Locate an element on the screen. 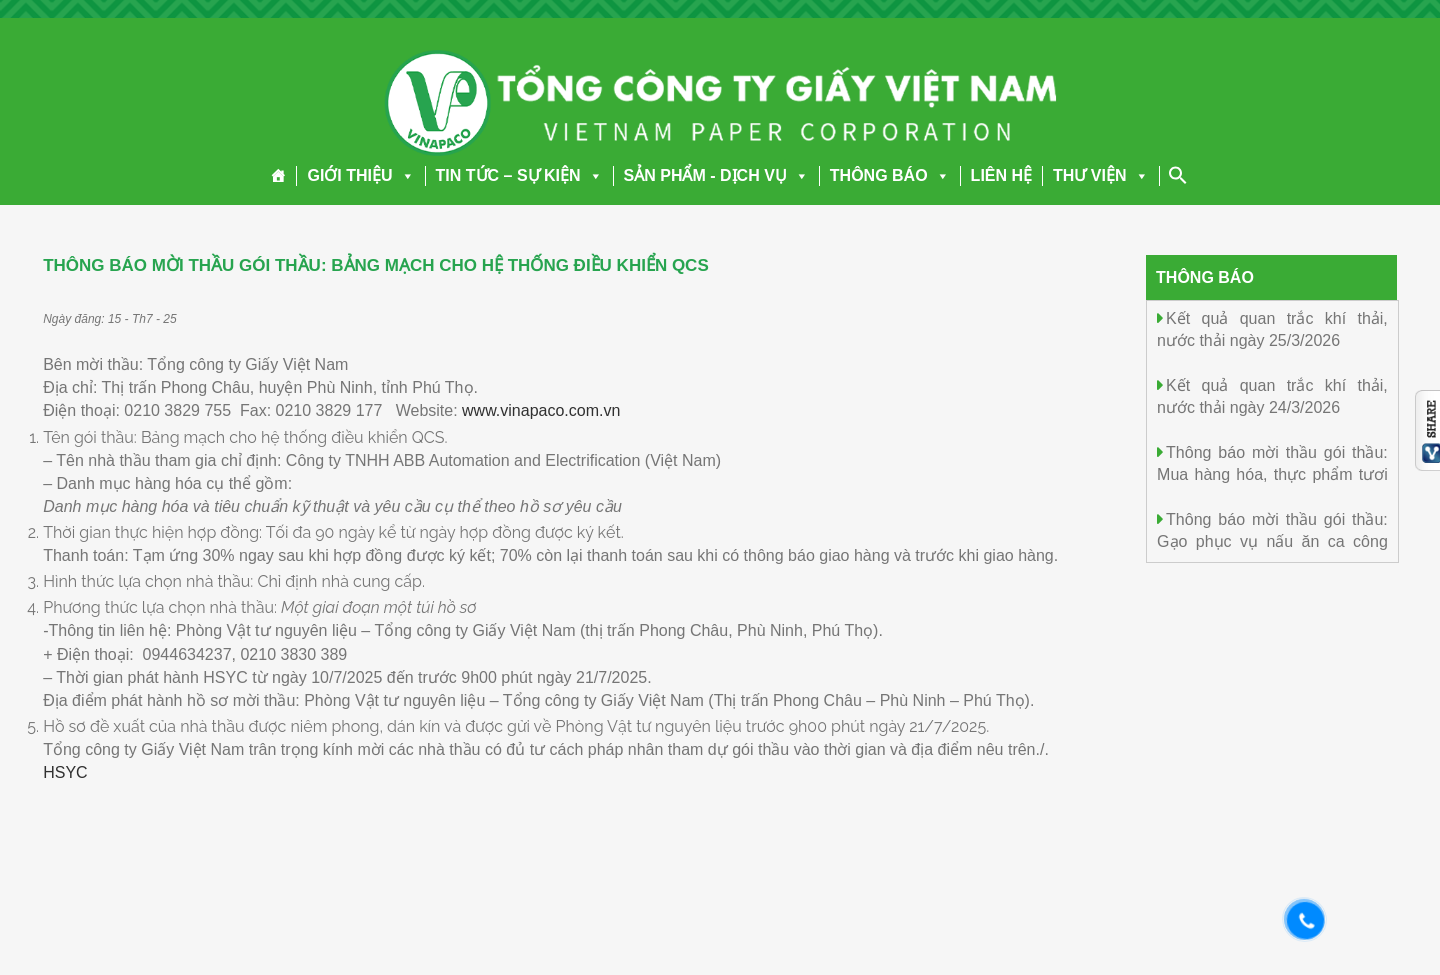 The height and width of the screenshot is (975, 1440). LIÊN HỆ is located at coordinates (1001, 175).